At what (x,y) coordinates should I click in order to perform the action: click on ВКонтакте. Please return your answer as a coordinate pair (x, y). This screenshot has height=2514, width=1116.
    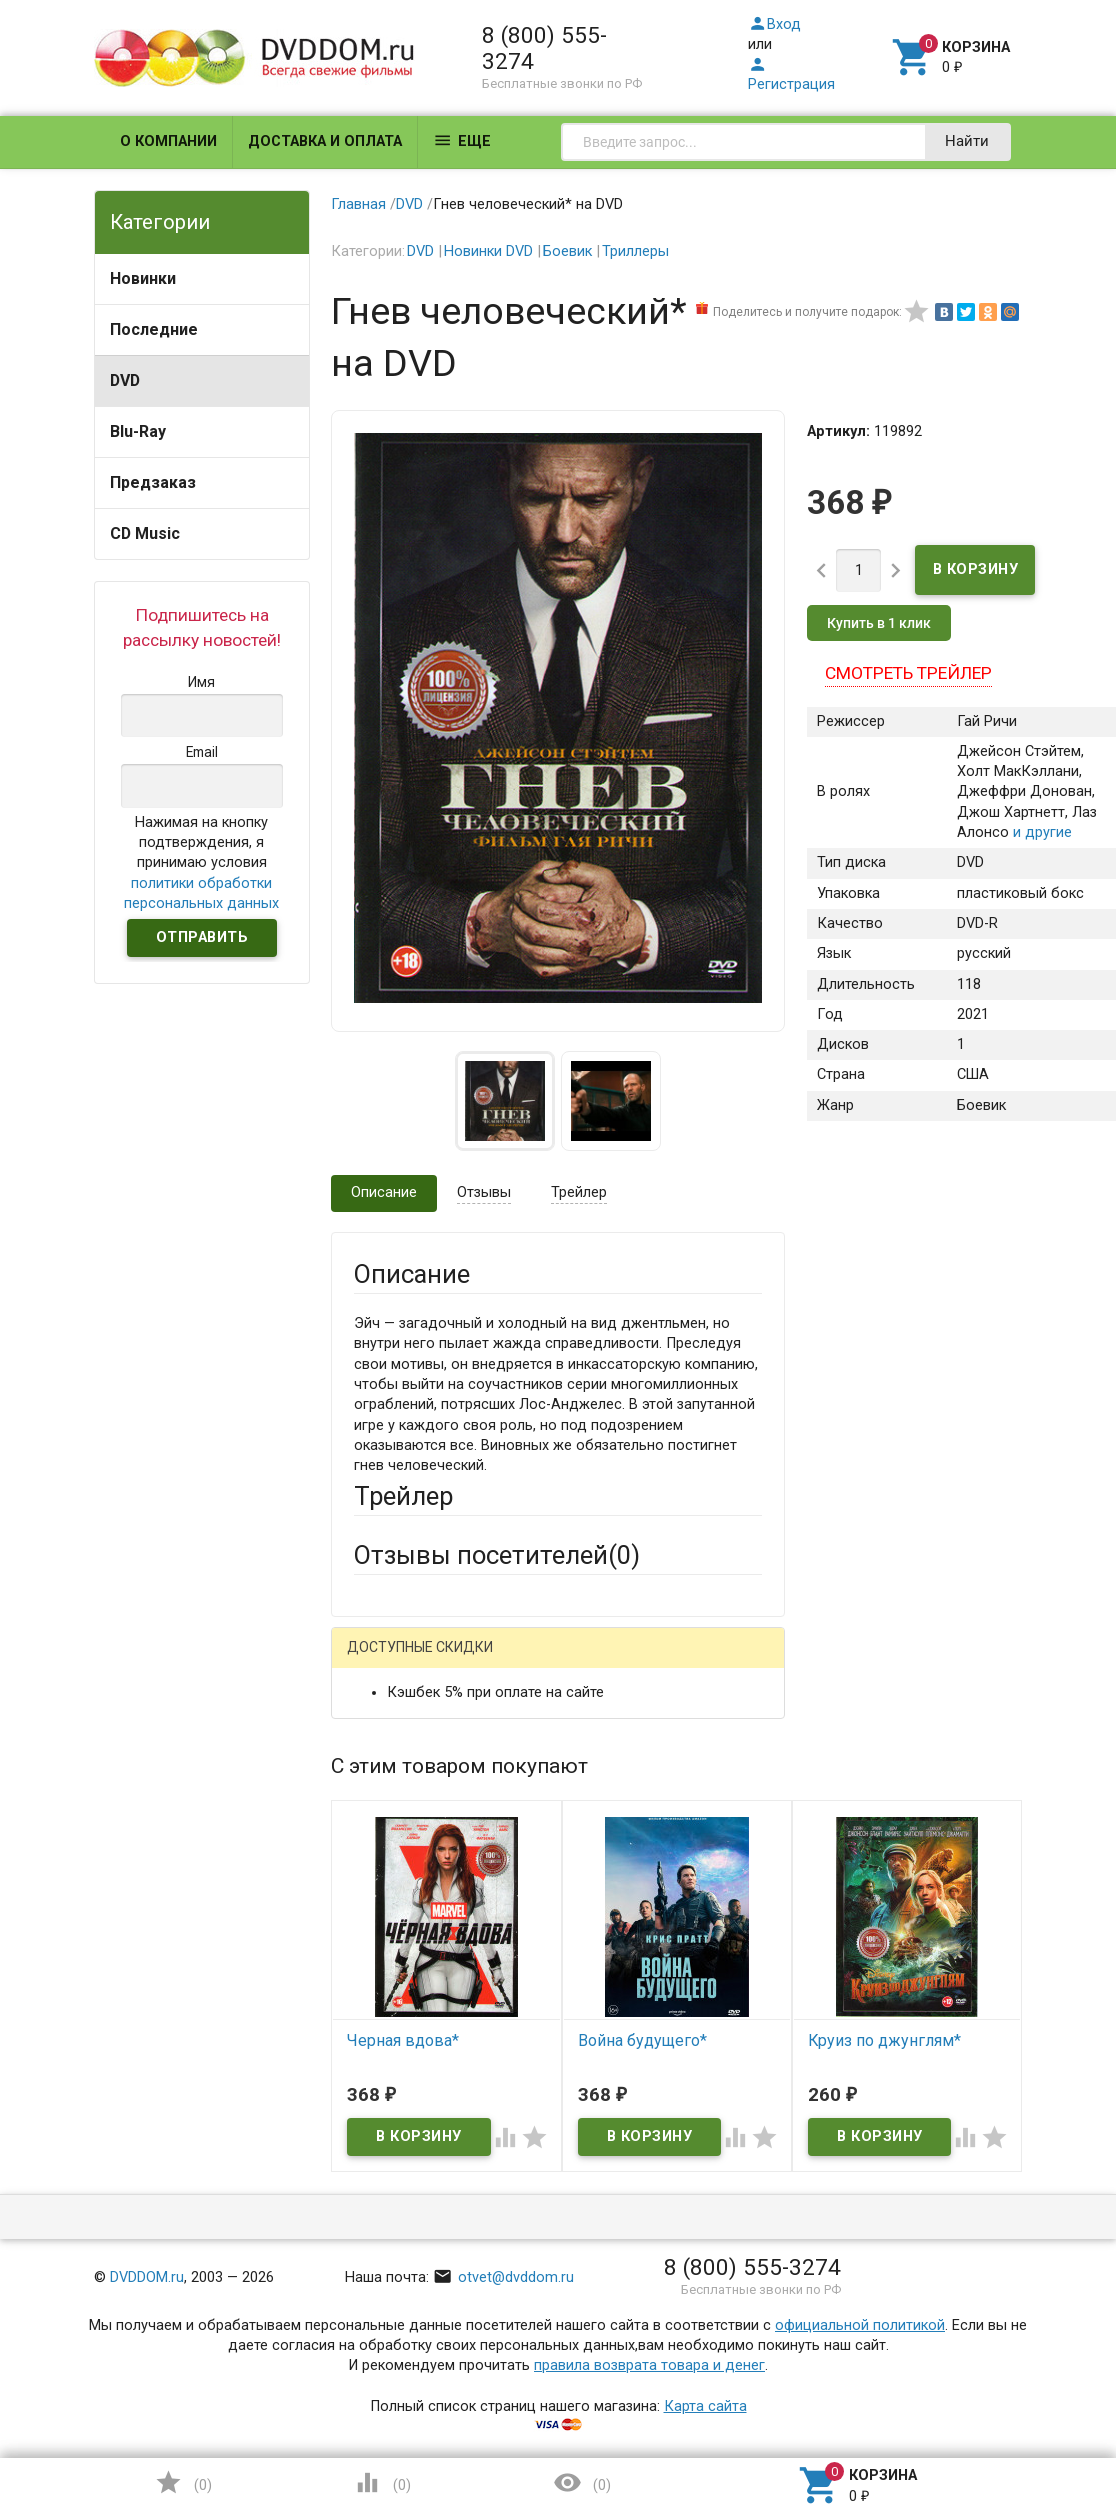
    Looking at the image, I should click on (603, 1662).